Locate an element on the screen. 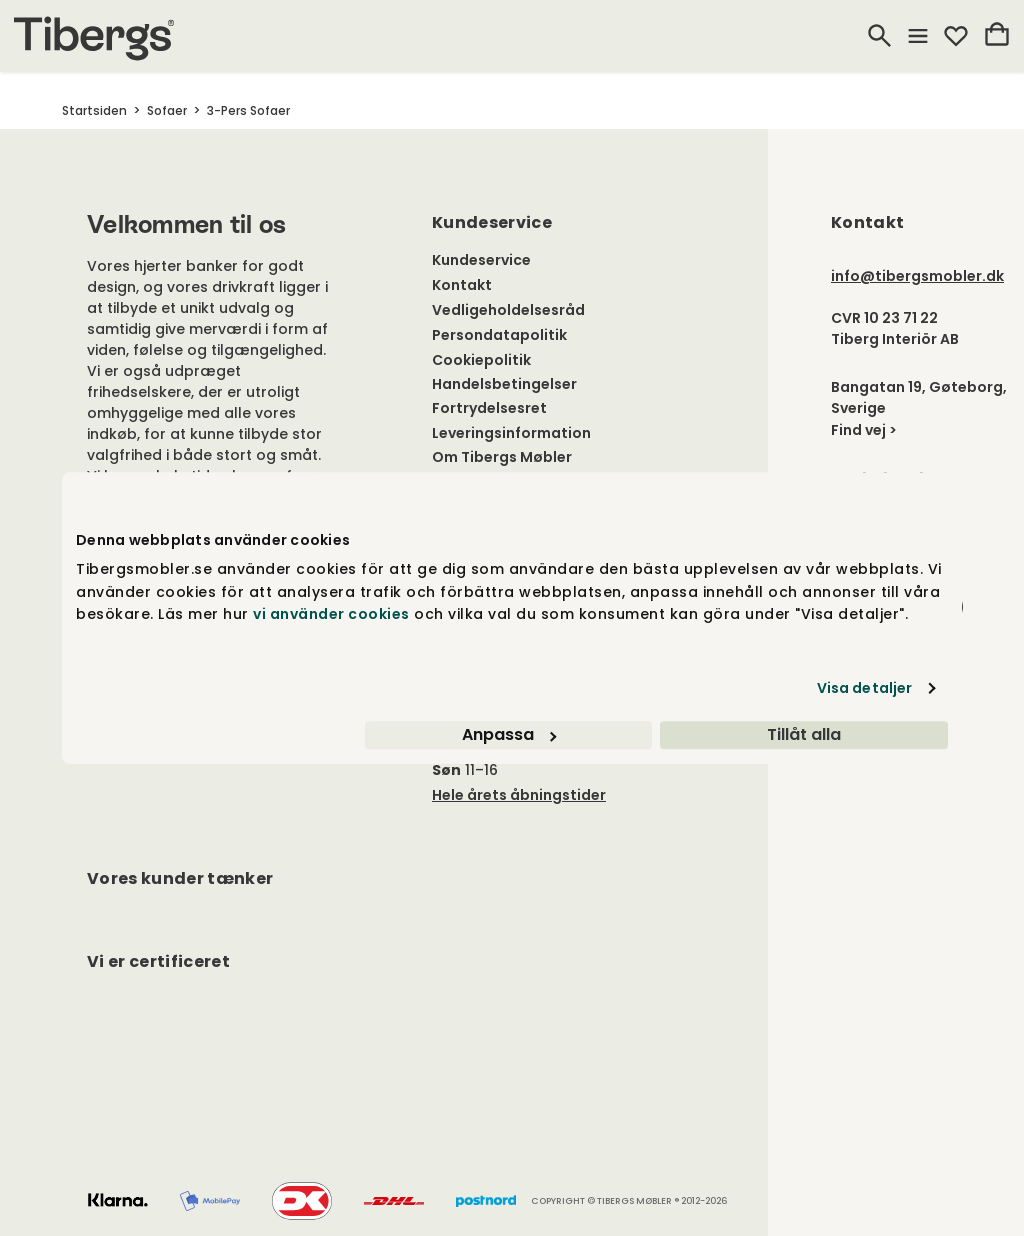 The image size is (1024, 1236). Kontakt is located at coordinates (462, 285).